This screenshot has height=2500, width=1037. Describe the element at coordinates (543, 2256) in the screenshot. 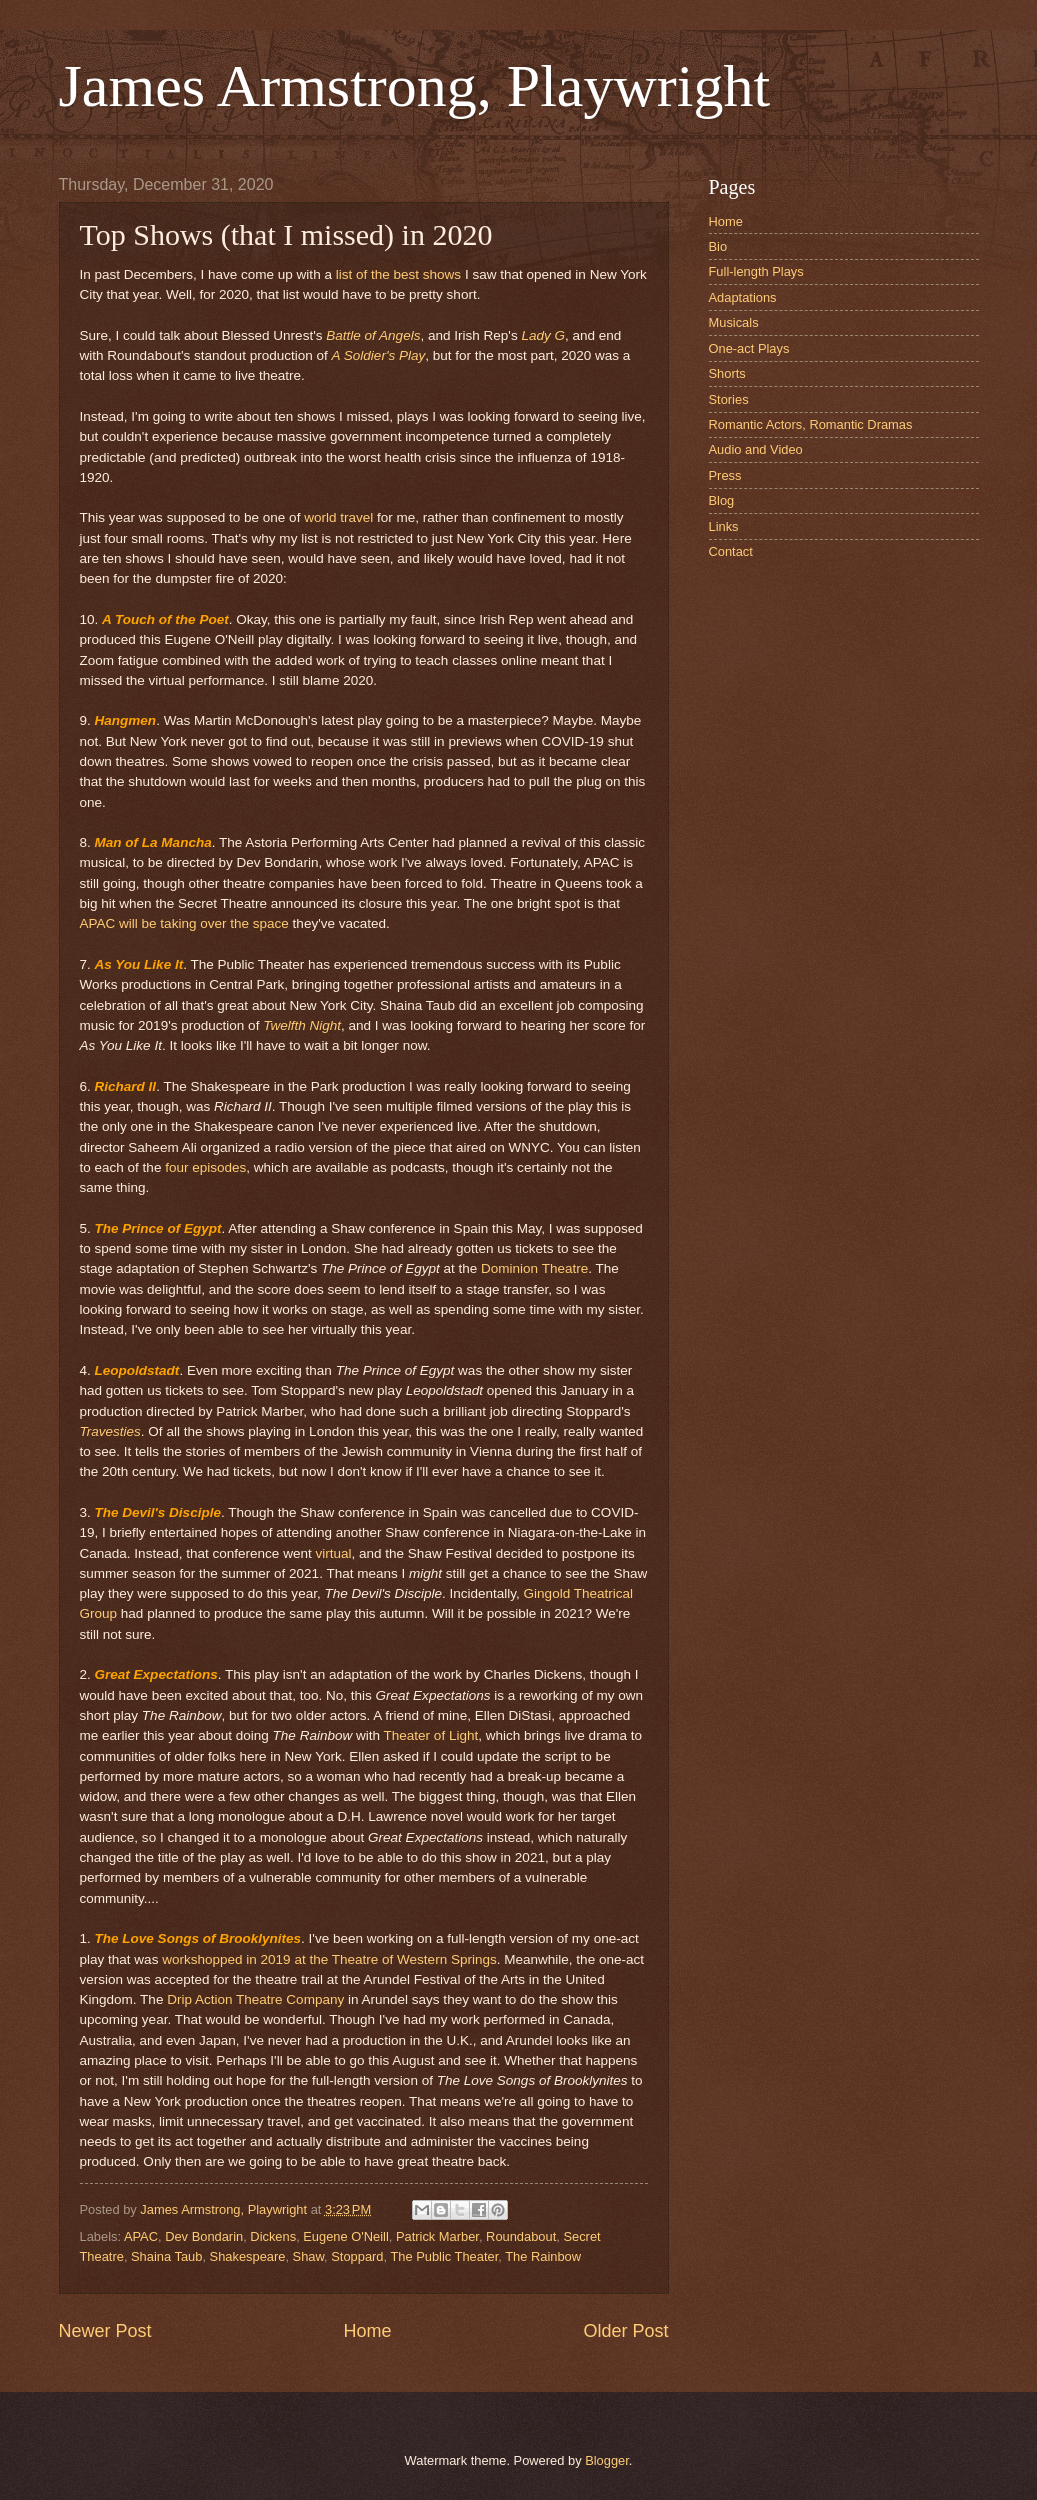

I see `The Rainbow` at that location.